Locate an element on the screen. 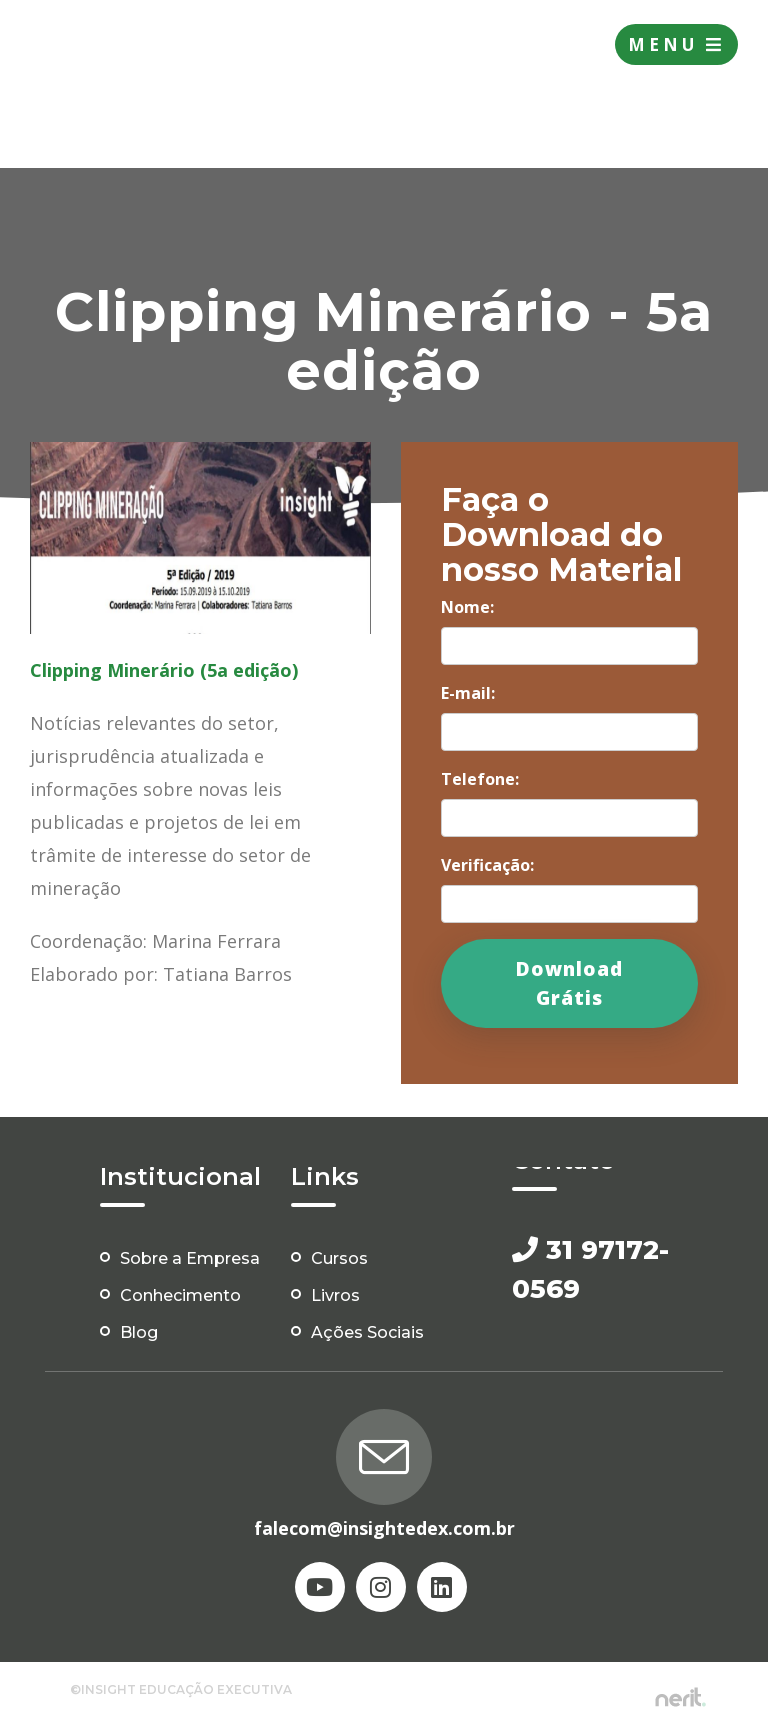  Ações Sociais is located at coordinates (367, 1332).